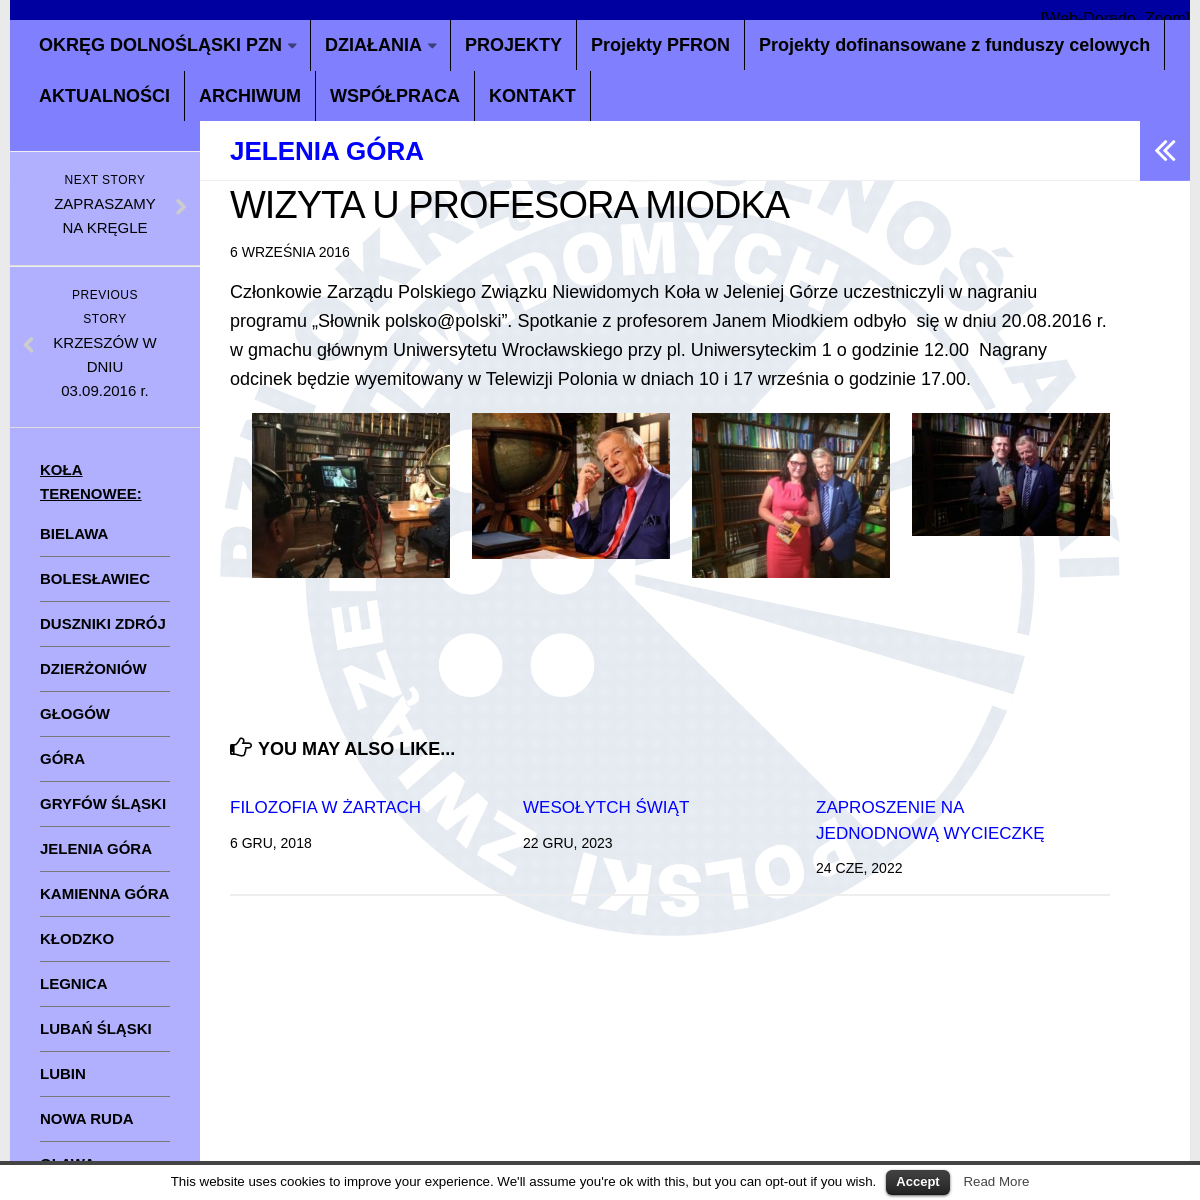 The height and width of the screenshot is (1200, 1200). Describe the element at coordinates (74, 983) in the screenshot. I see `LEGNICA` at that location.